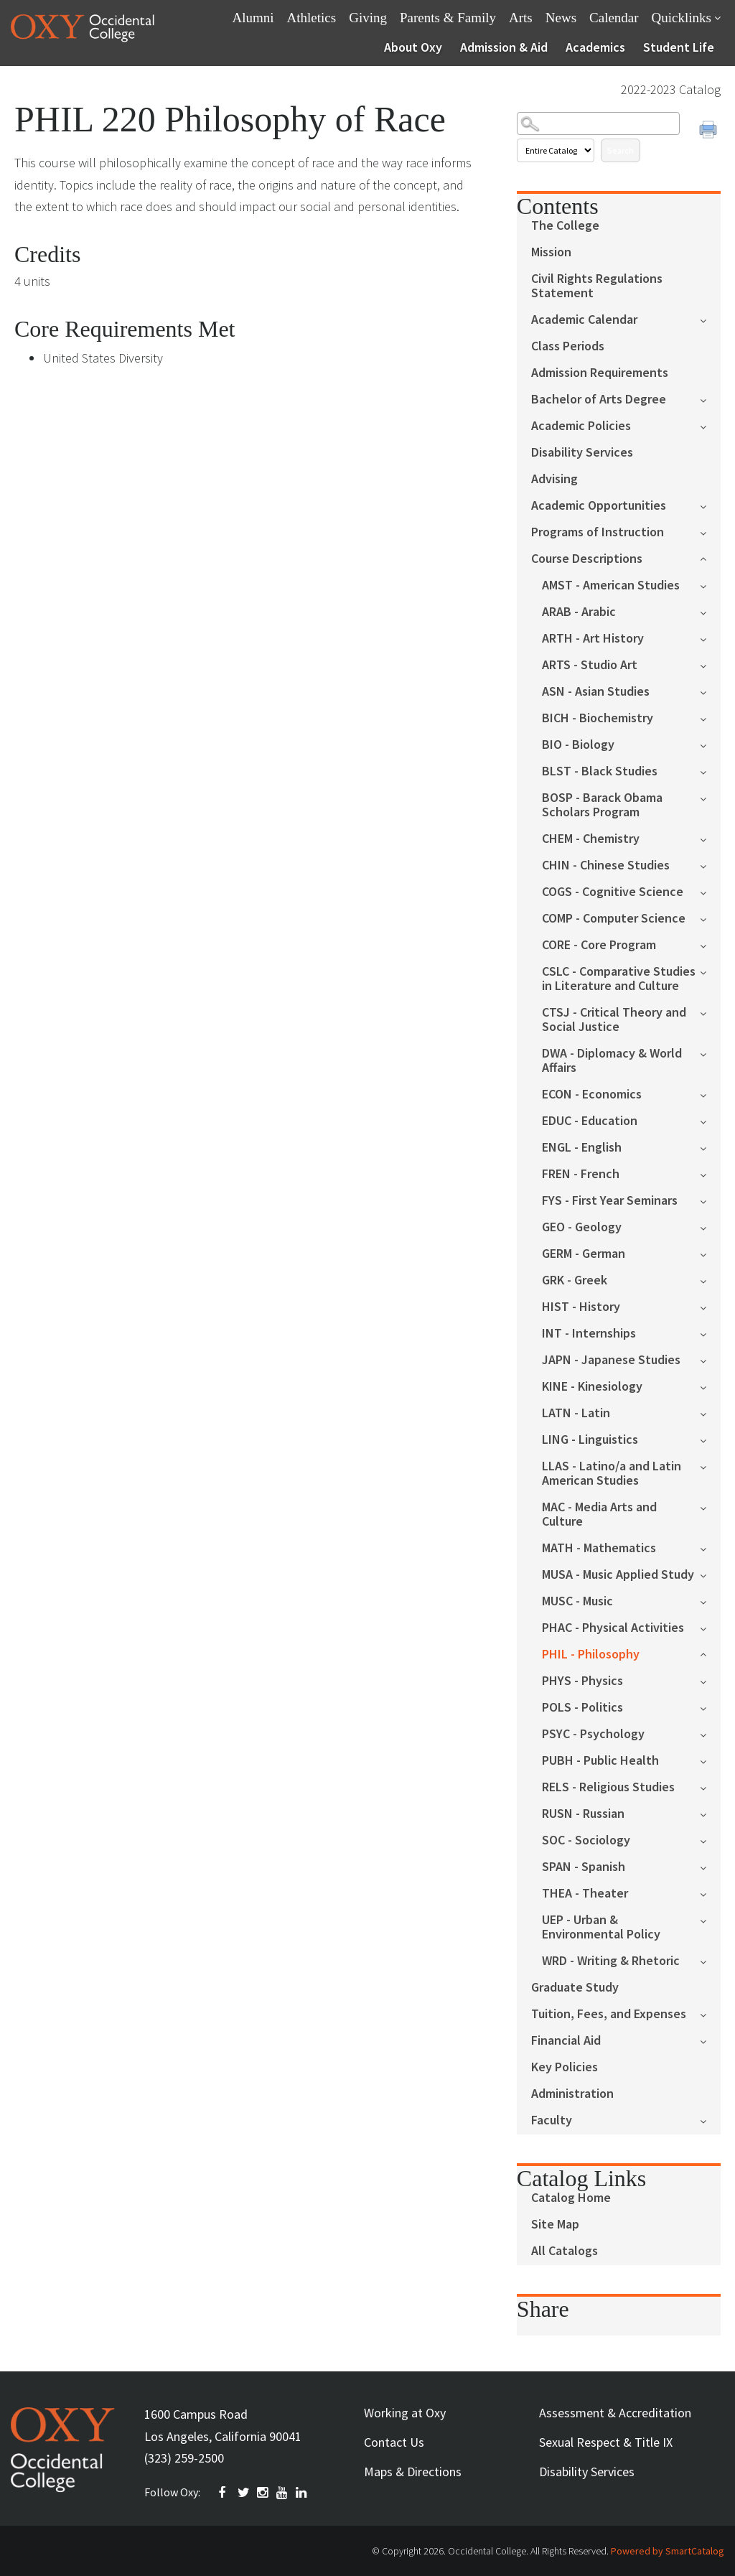 Image resolution: width=735 pixels, height=2576 pixels. I want to click on [Show More of COMP - Computer Science], so click(710, 918).